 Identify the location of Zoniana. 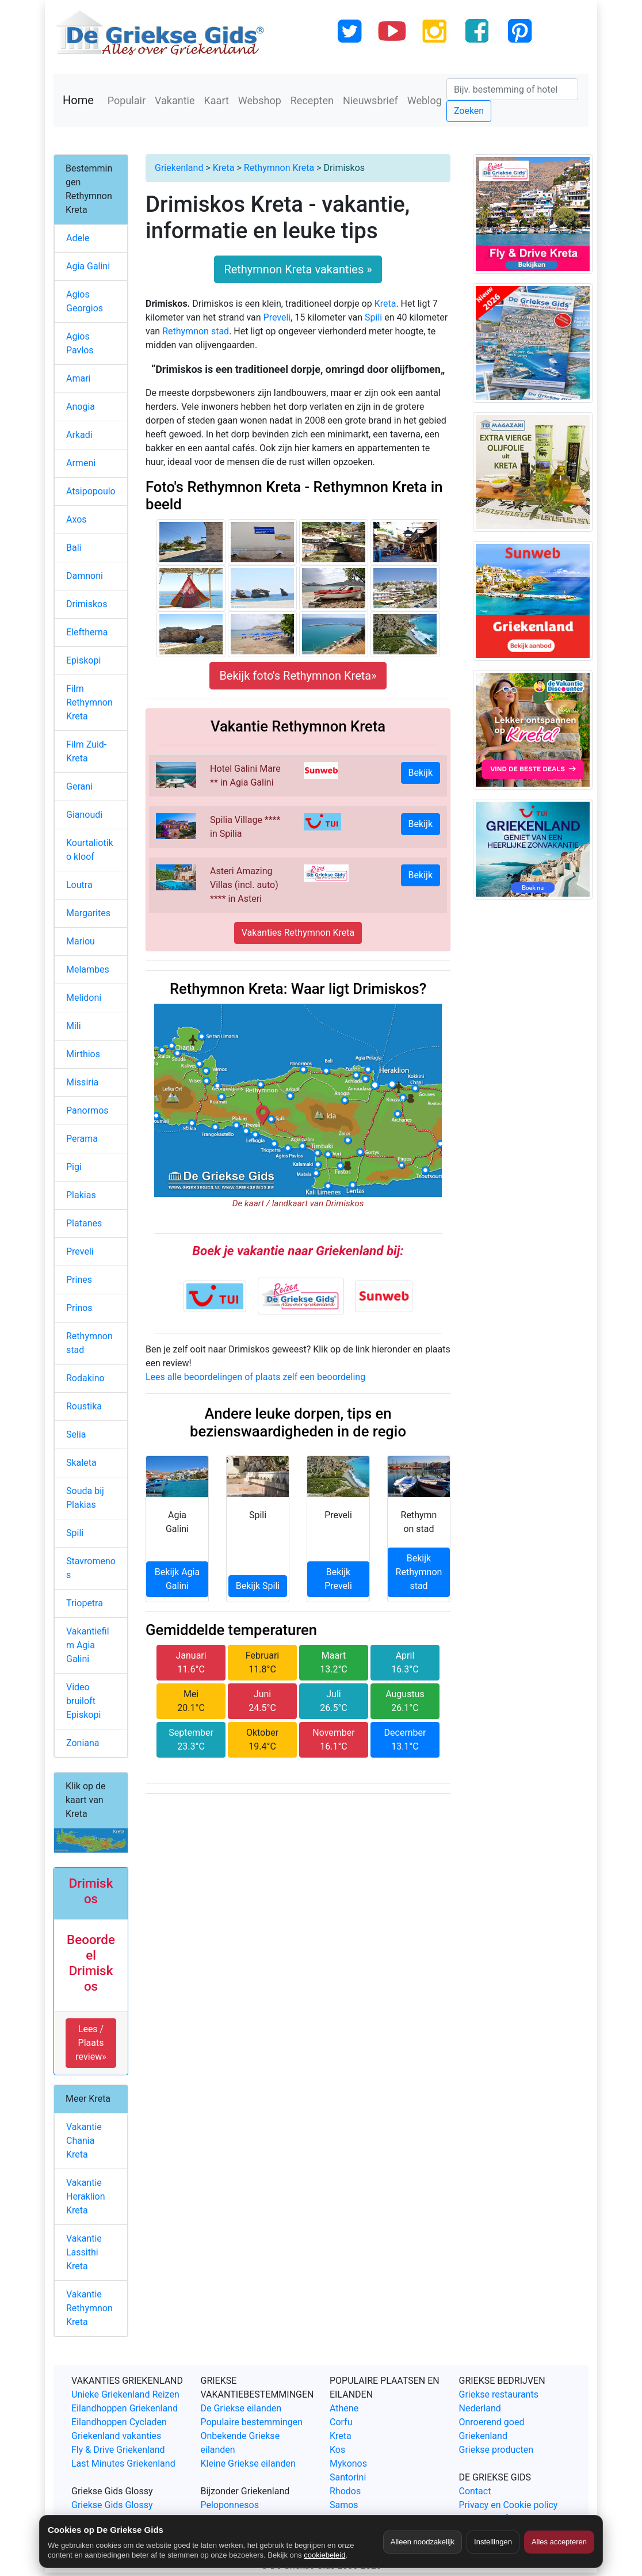
(83, 1742).